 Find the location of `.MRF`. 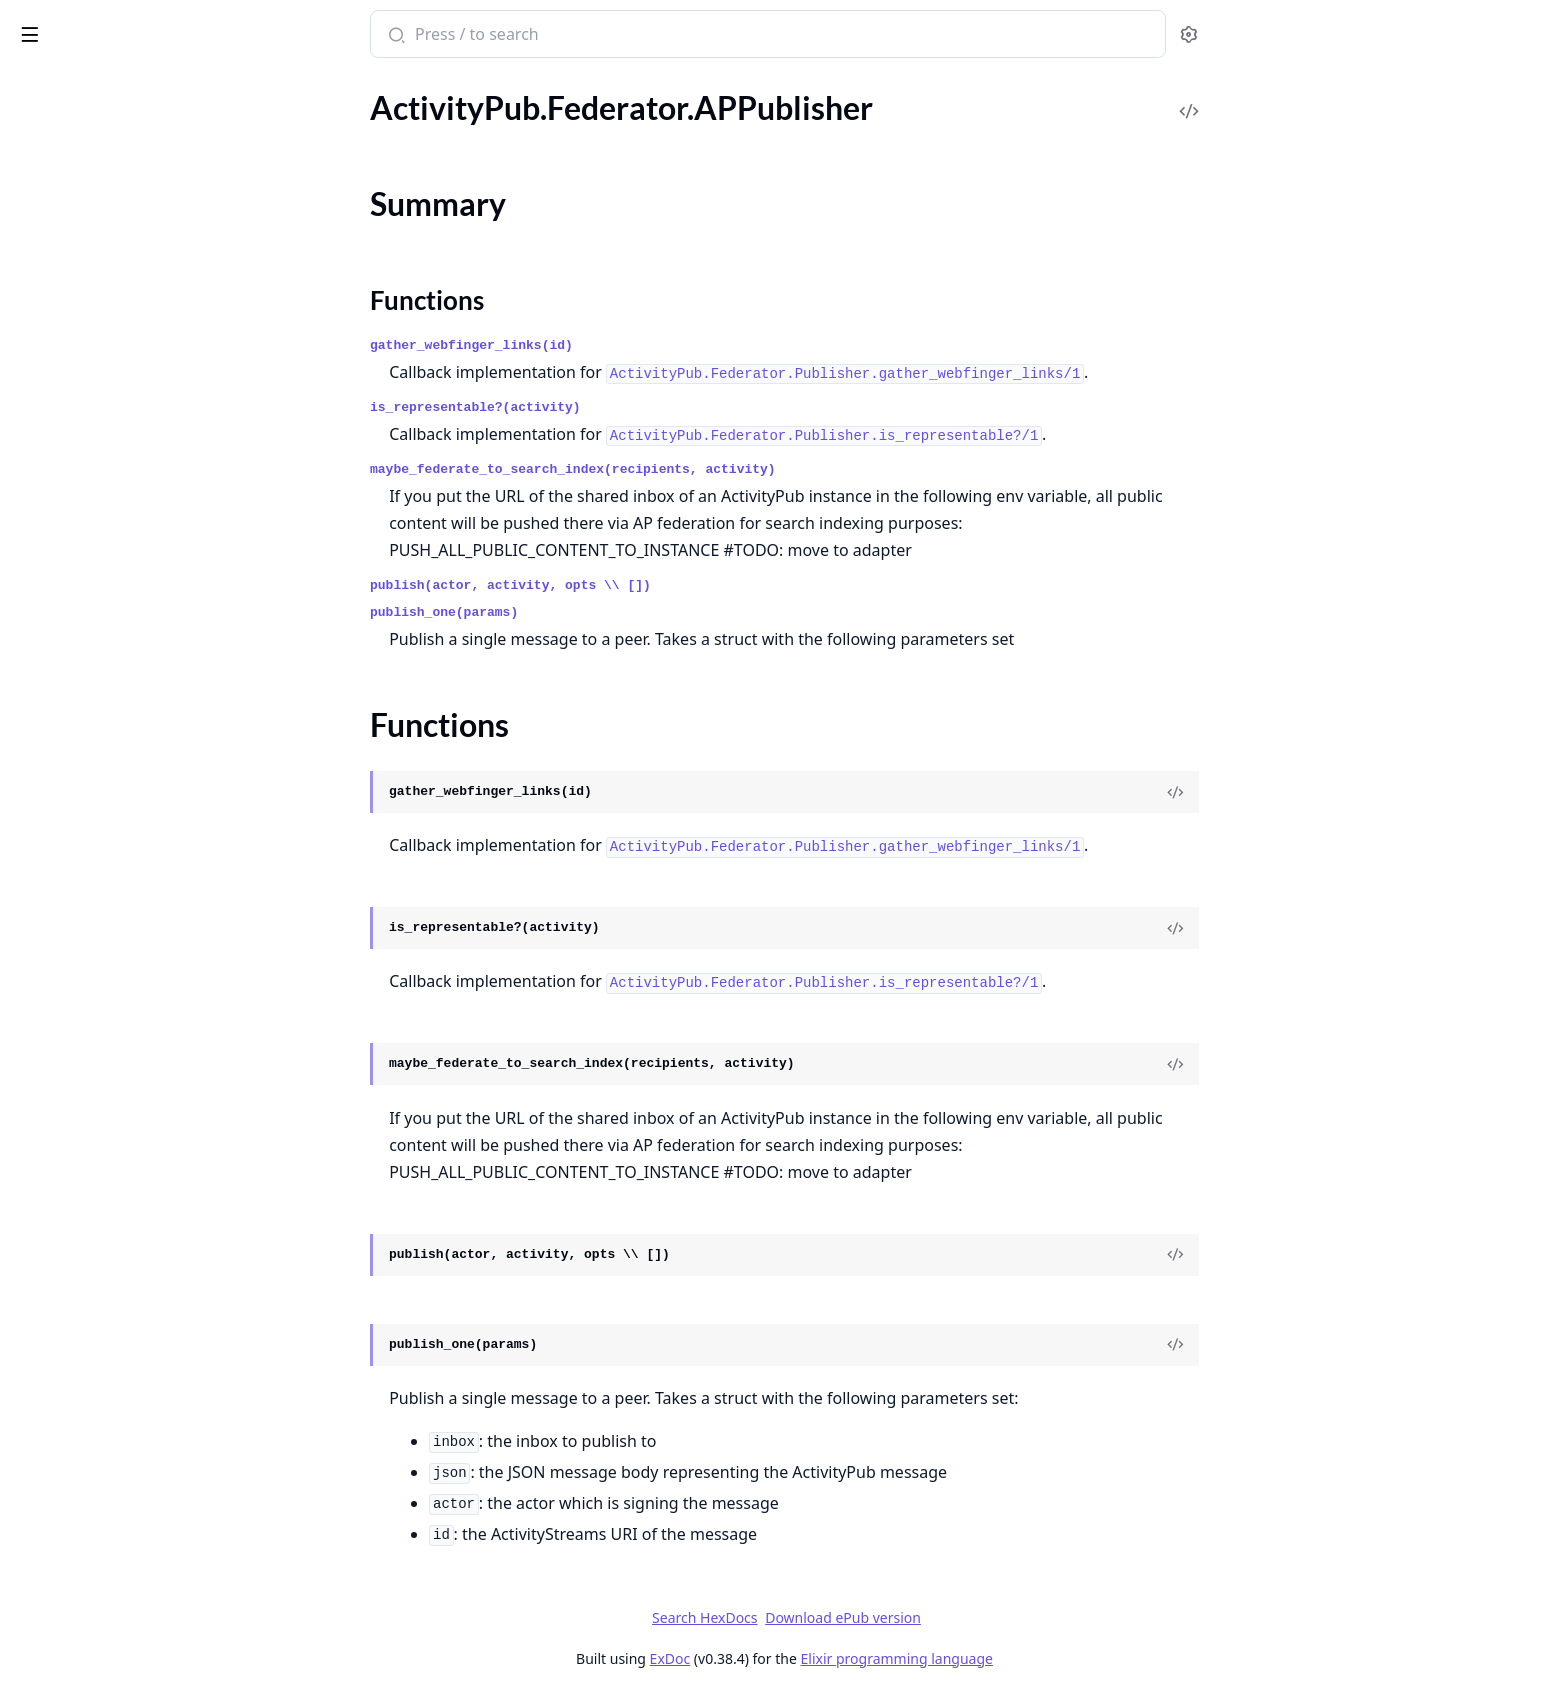

.MRF is located at coordinates (32, 904).